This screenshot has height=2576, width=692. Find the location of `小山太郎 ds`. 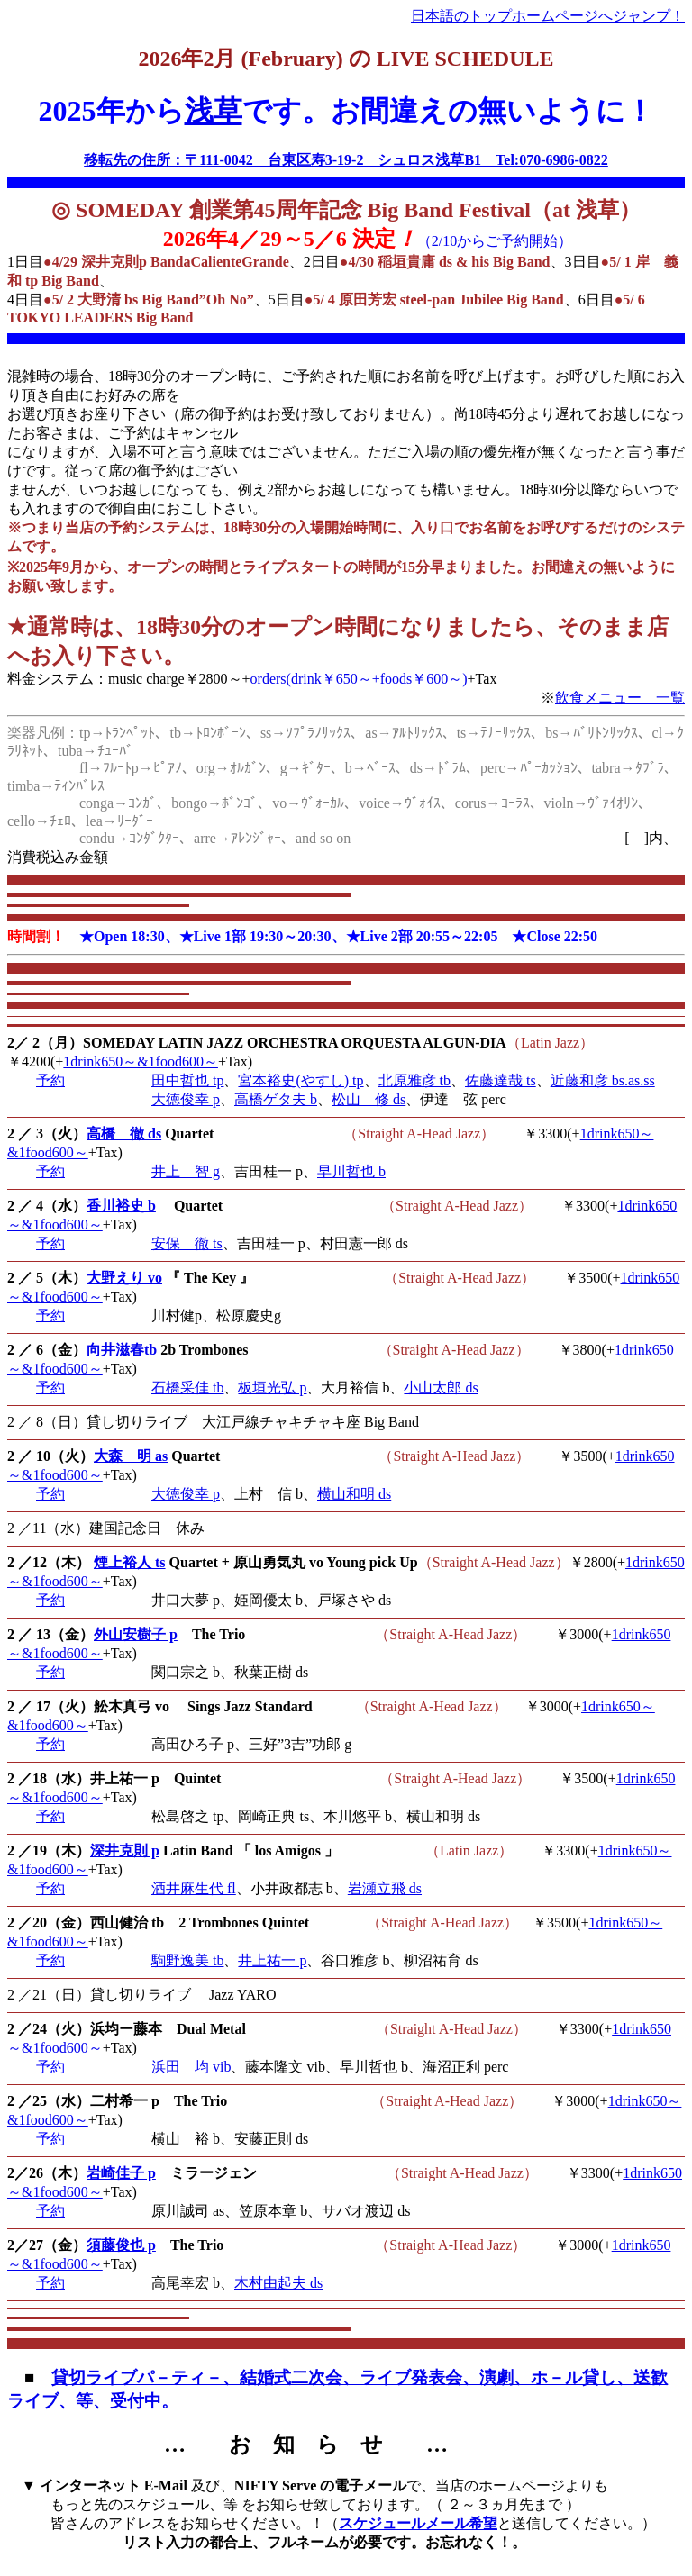

小山太郎 ds is located at coordinates (441, 1387).